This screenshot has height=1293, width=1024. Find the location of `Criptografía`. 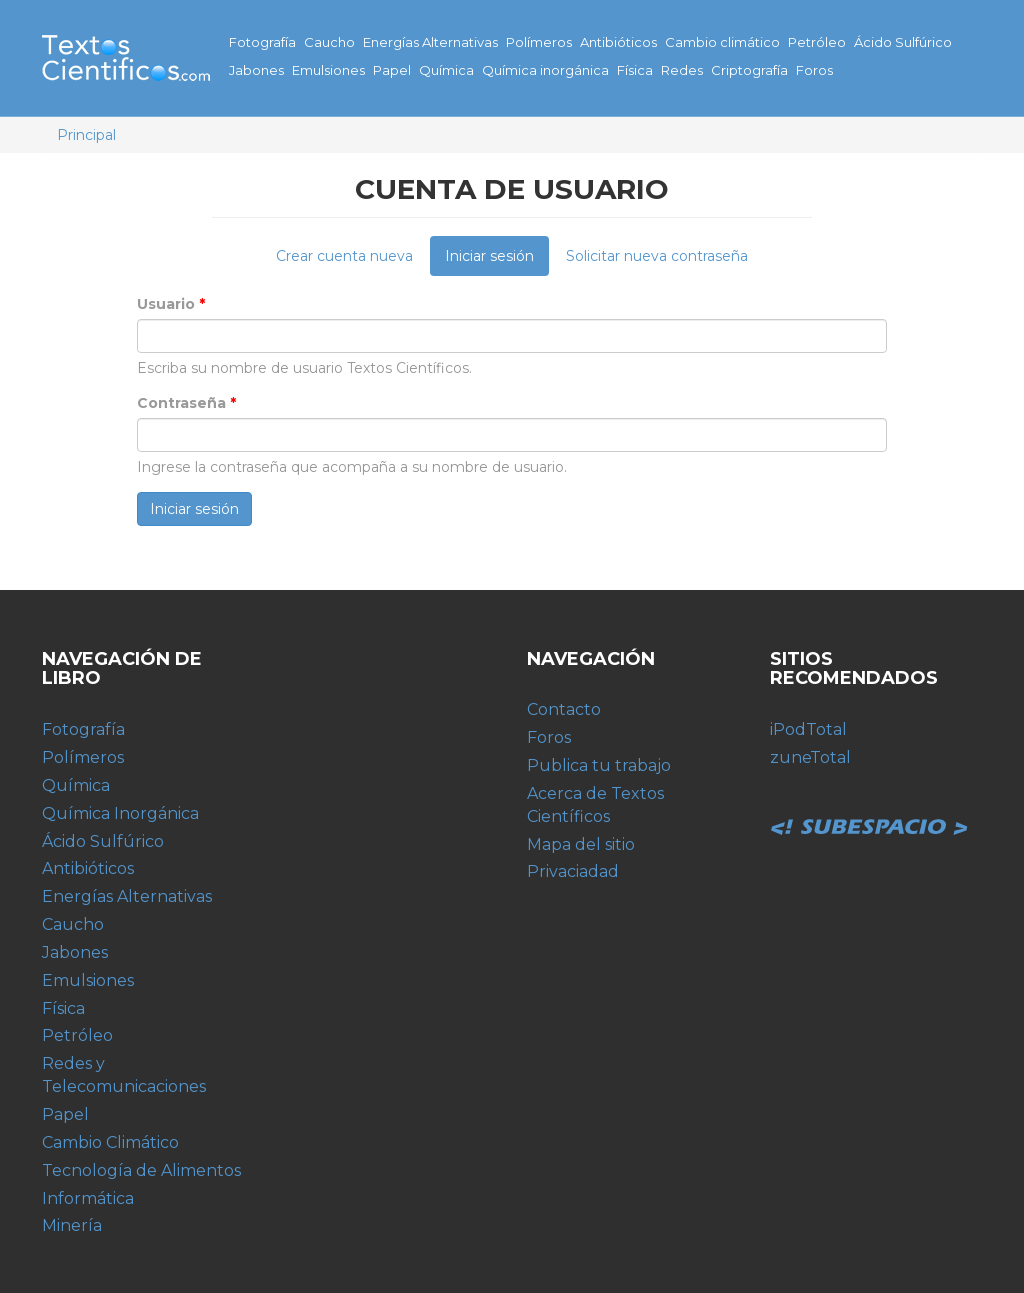

Criptografía is located at coordinates (749, 70).